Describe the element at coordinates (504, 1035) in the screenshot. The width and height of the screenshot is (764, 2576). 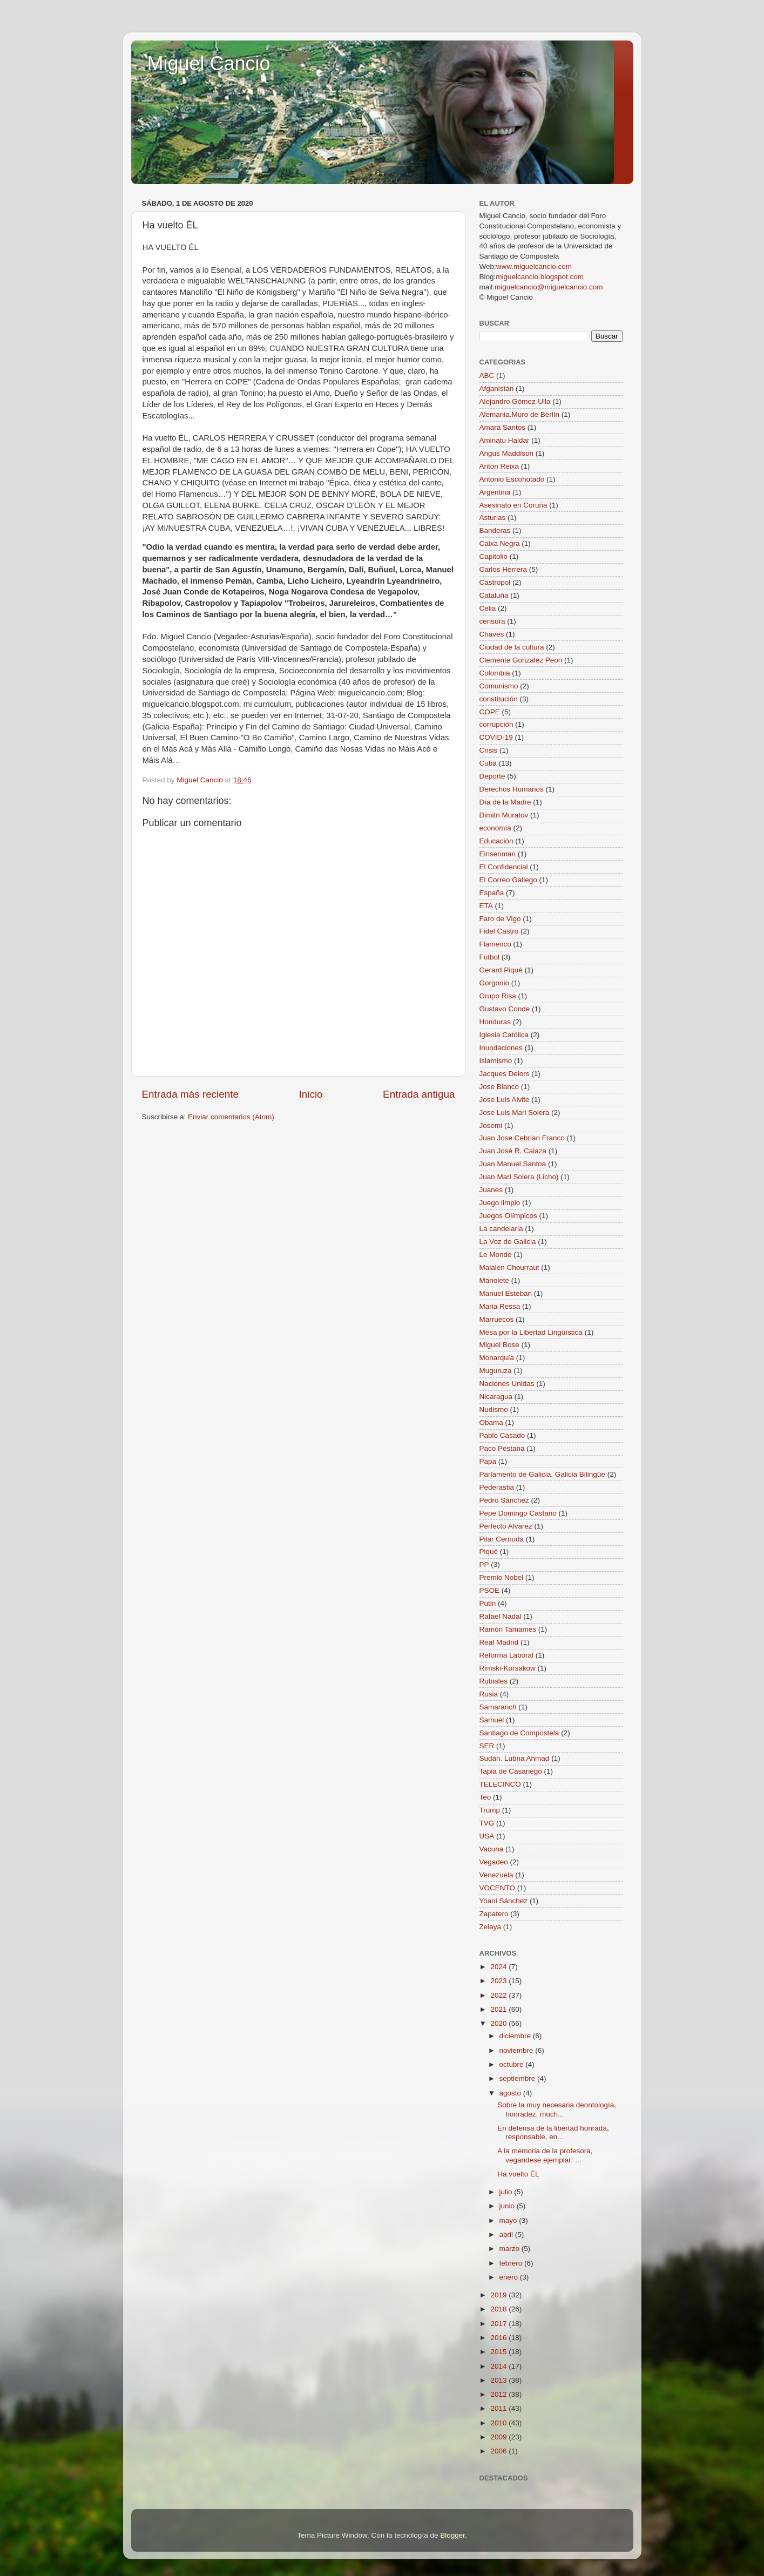
I see `Iglesia Católica` at that location.